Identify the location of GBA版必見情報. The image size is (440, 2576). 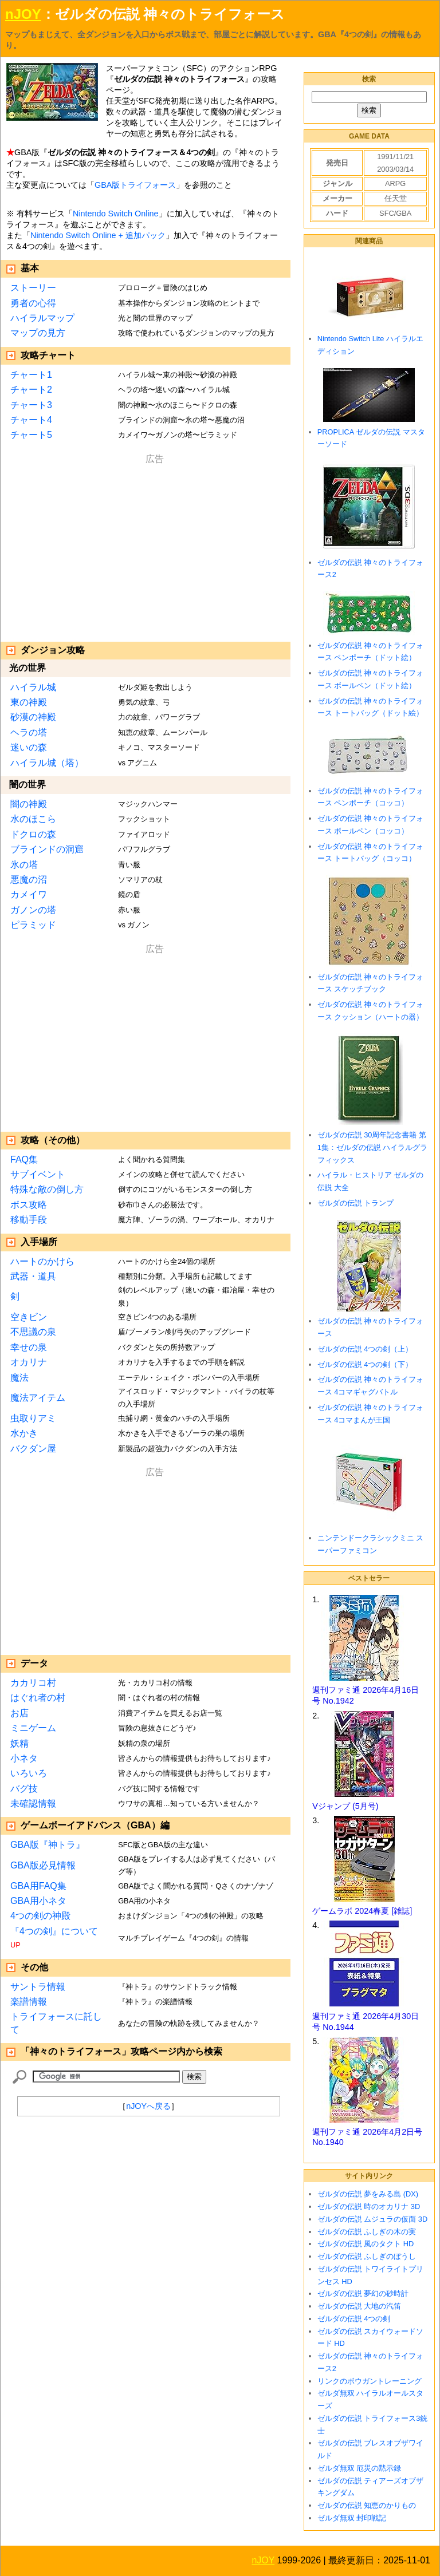
(43, 1865).